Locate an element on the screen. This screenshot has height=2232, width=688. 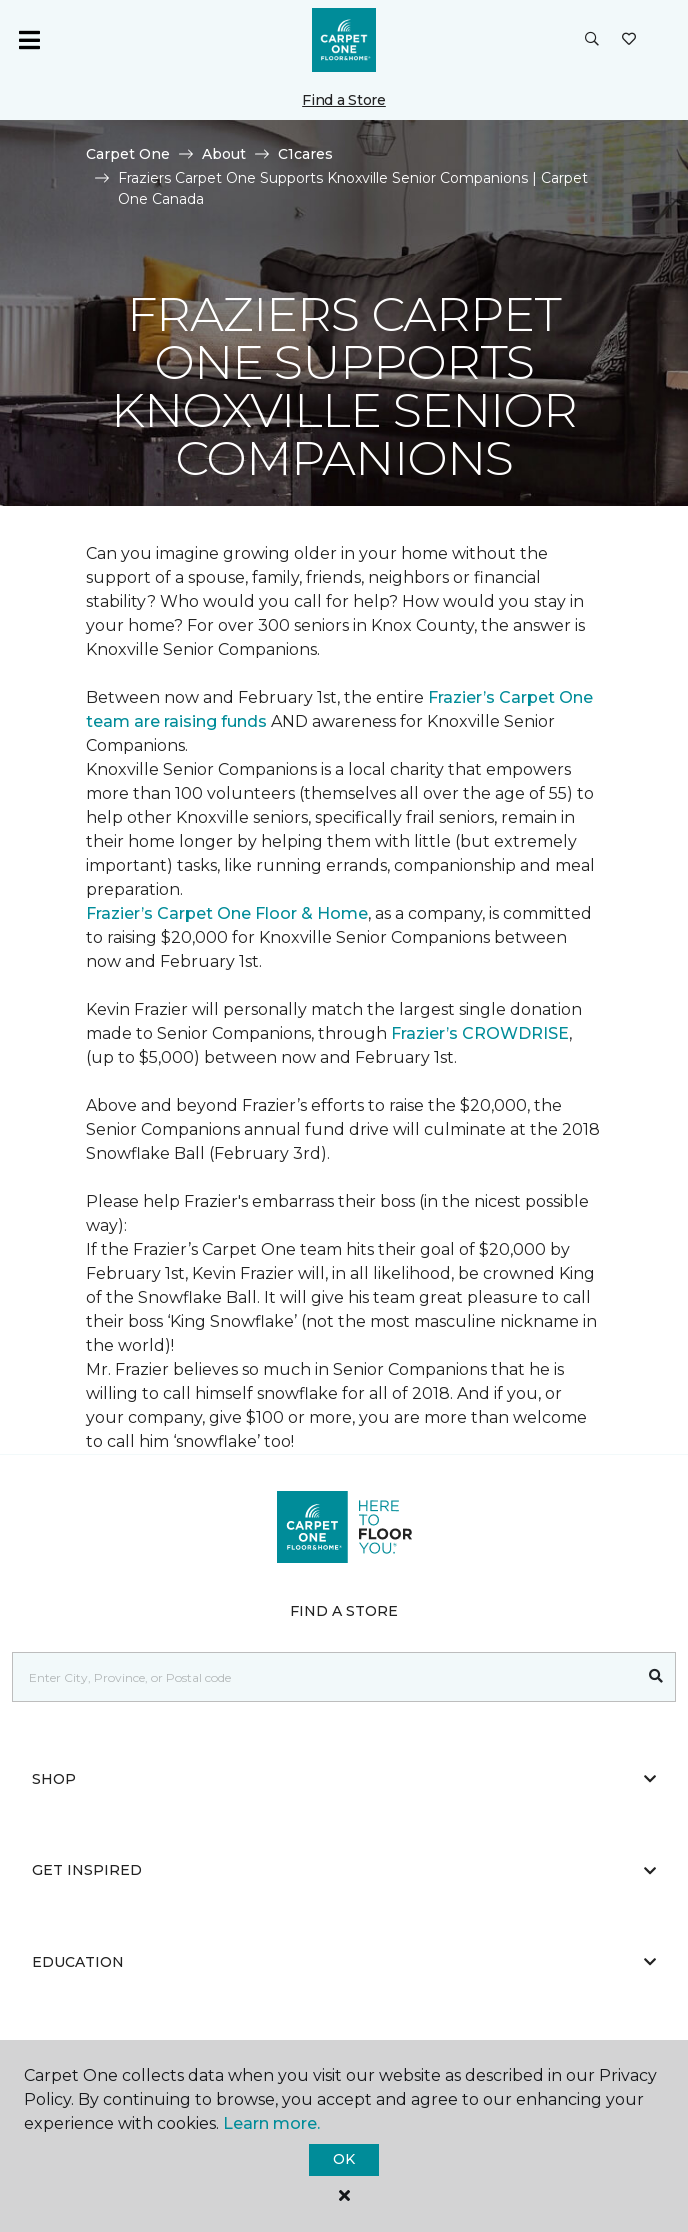
[Placeholder] is located at coordinates (325, 1677).